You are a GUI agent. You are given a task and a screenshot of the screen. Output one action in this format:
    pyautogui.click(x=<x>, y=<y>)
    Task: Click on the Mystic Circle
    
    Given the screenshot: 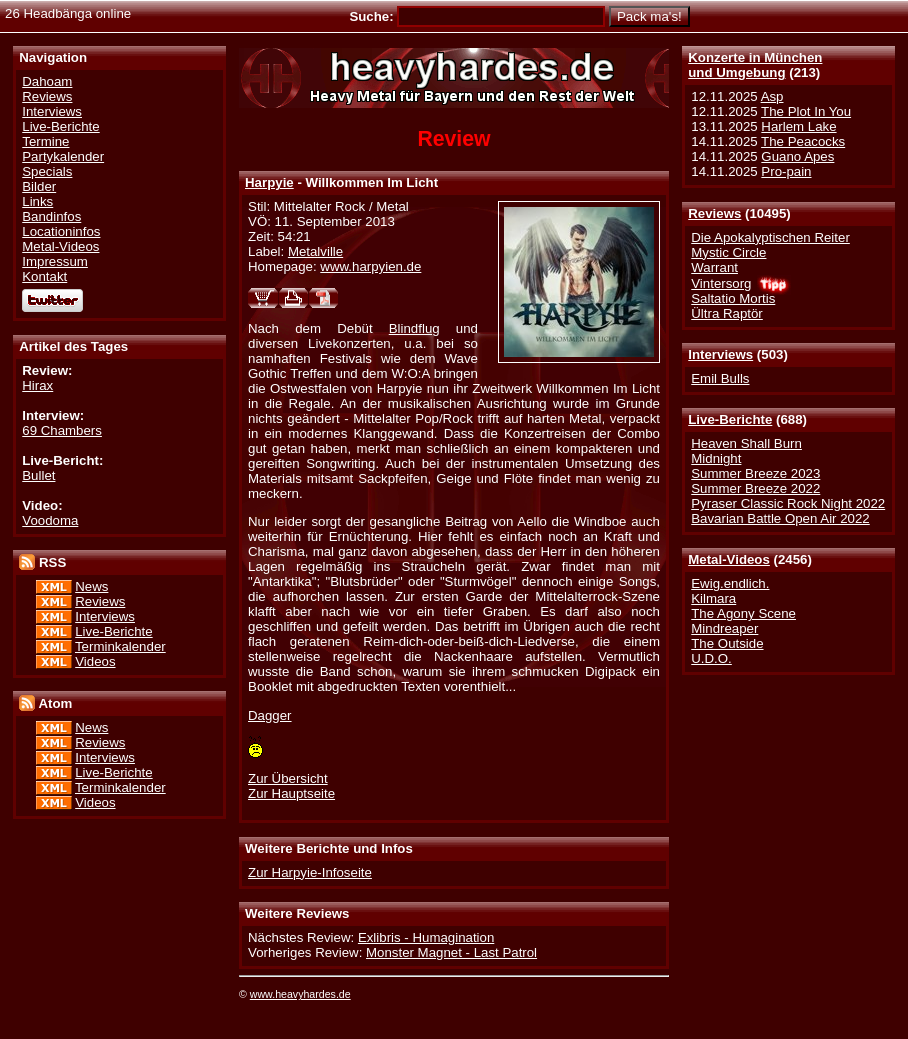 What is the action you would take?
    pyautogui.click(x=728, y=252)
    